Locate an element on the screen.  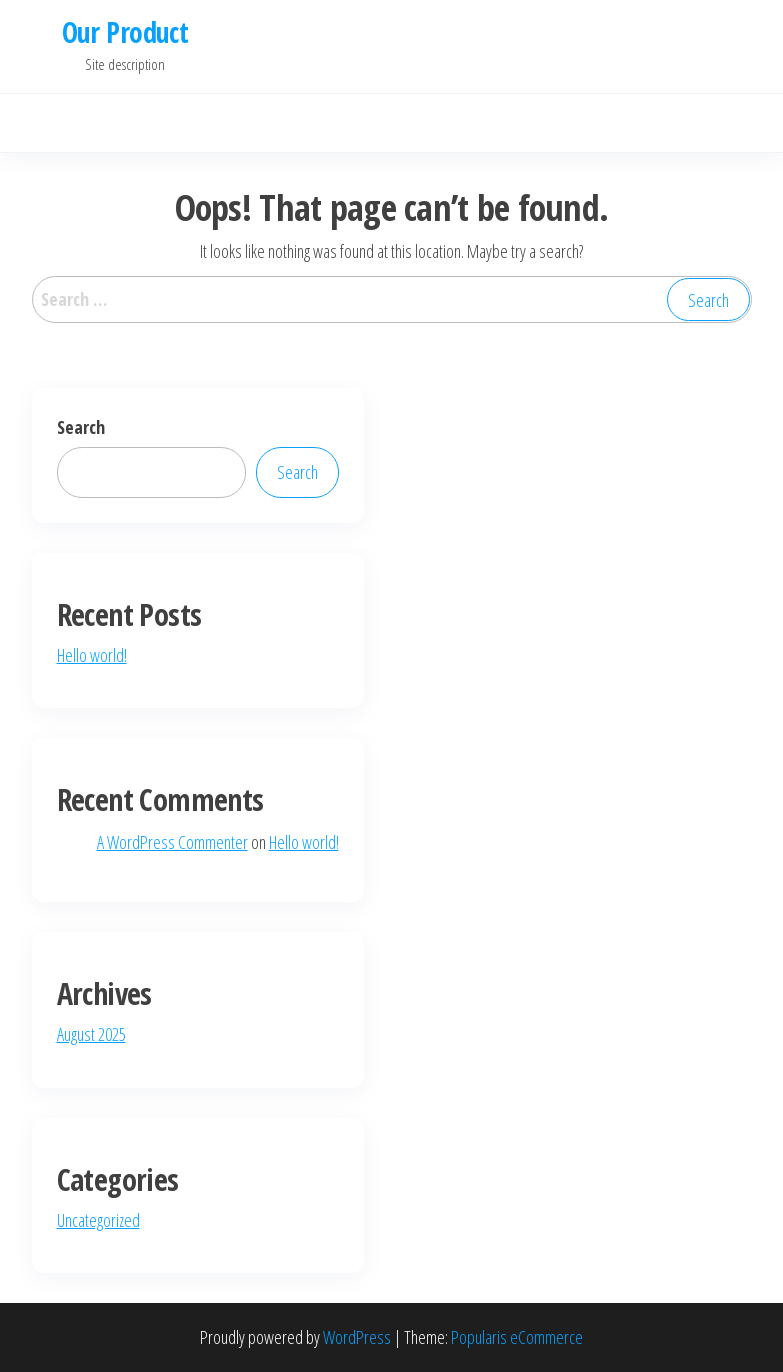
Uncategorized is located at coordinates (98, 1220).